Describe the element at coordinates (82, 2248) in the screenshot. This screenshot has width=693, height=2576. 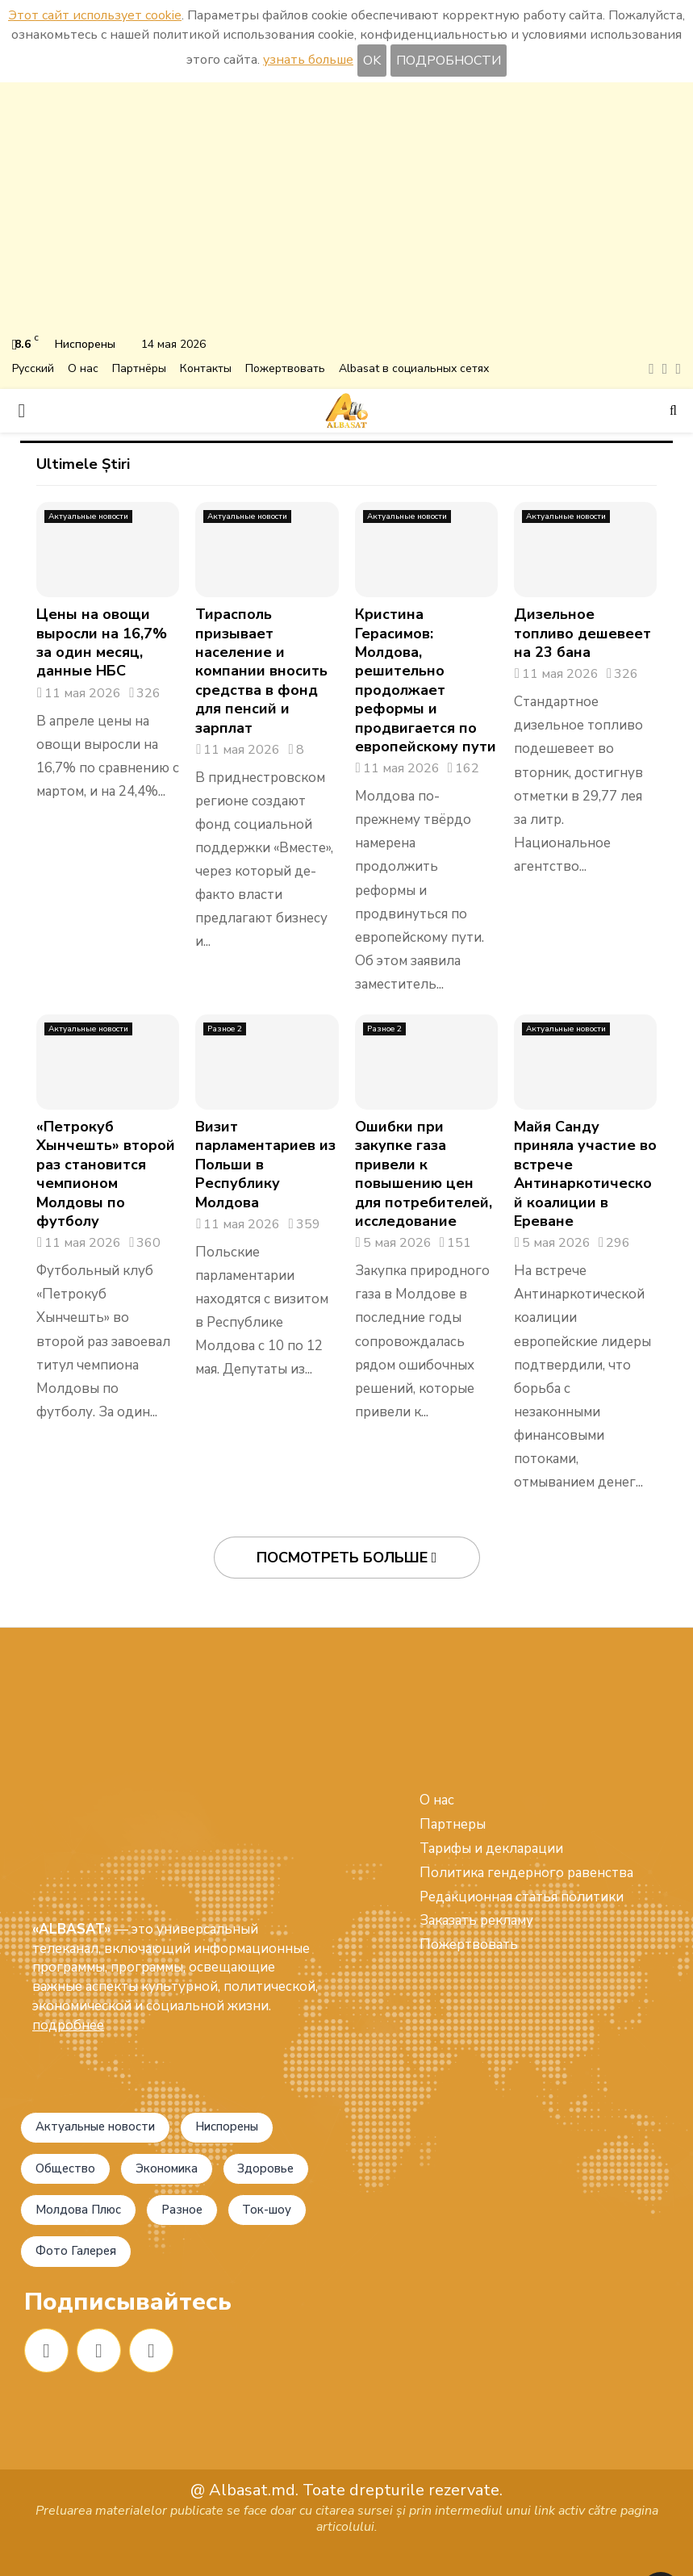
I see `Фото Галерея` at that location.